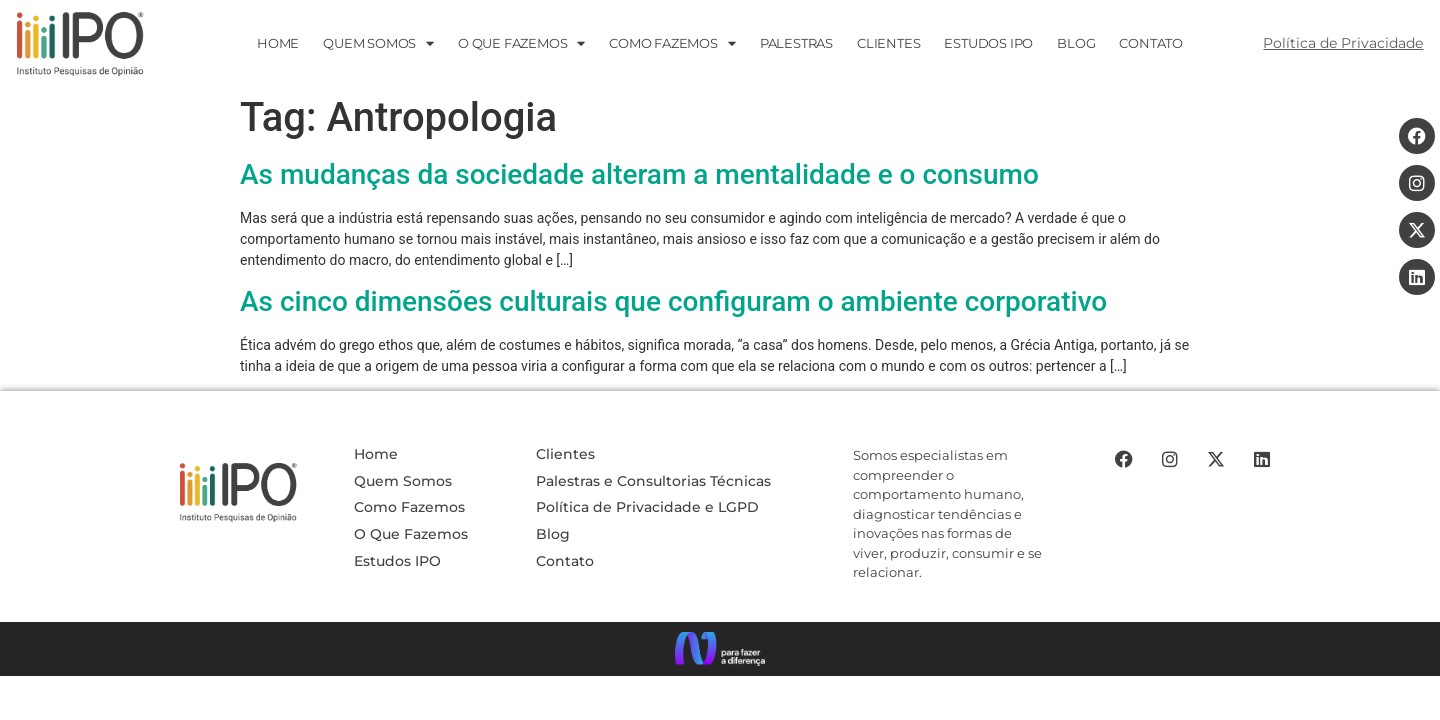  Describe the element at coordinates (376, 454) in the screenshot. I see `Home` at that location.